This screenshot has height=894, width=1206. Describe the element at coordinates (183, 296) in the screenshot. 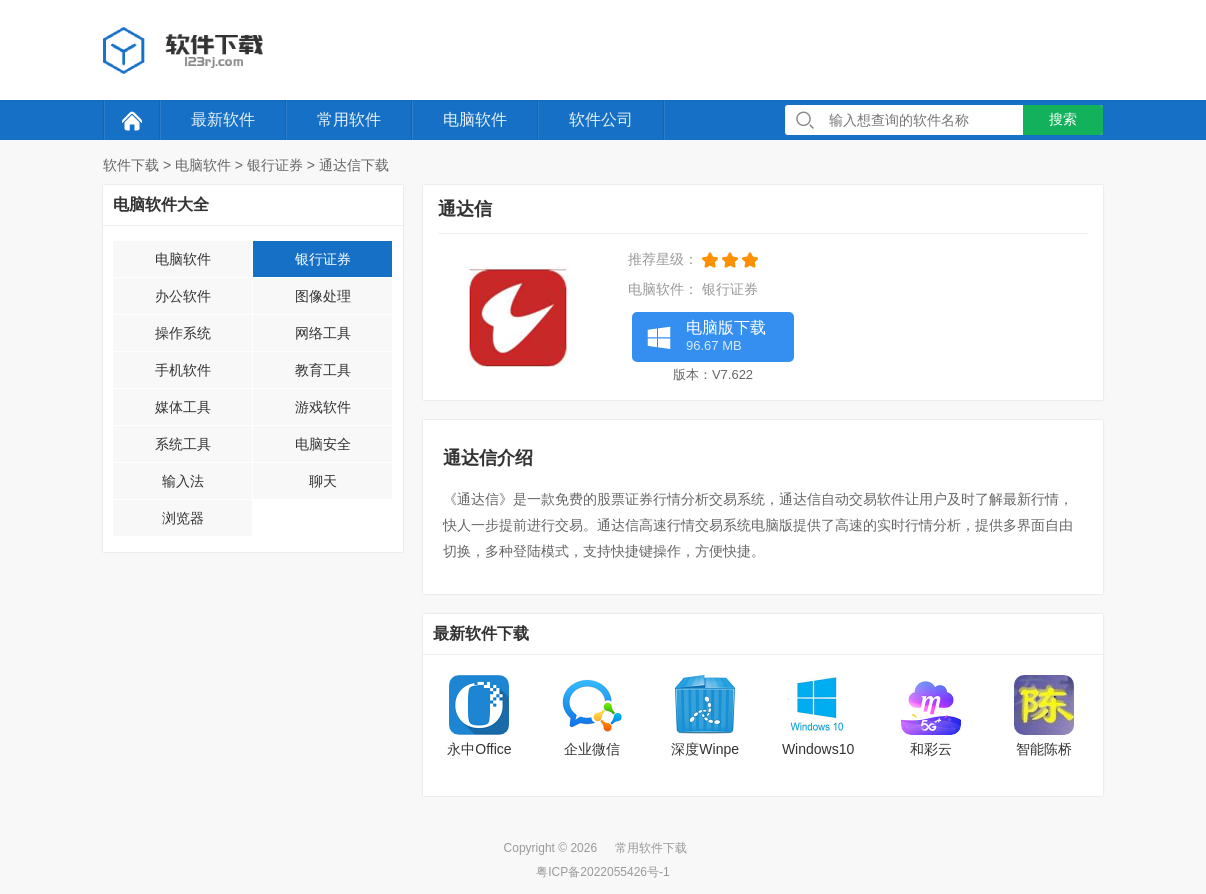

I see `办公软件` at that location.